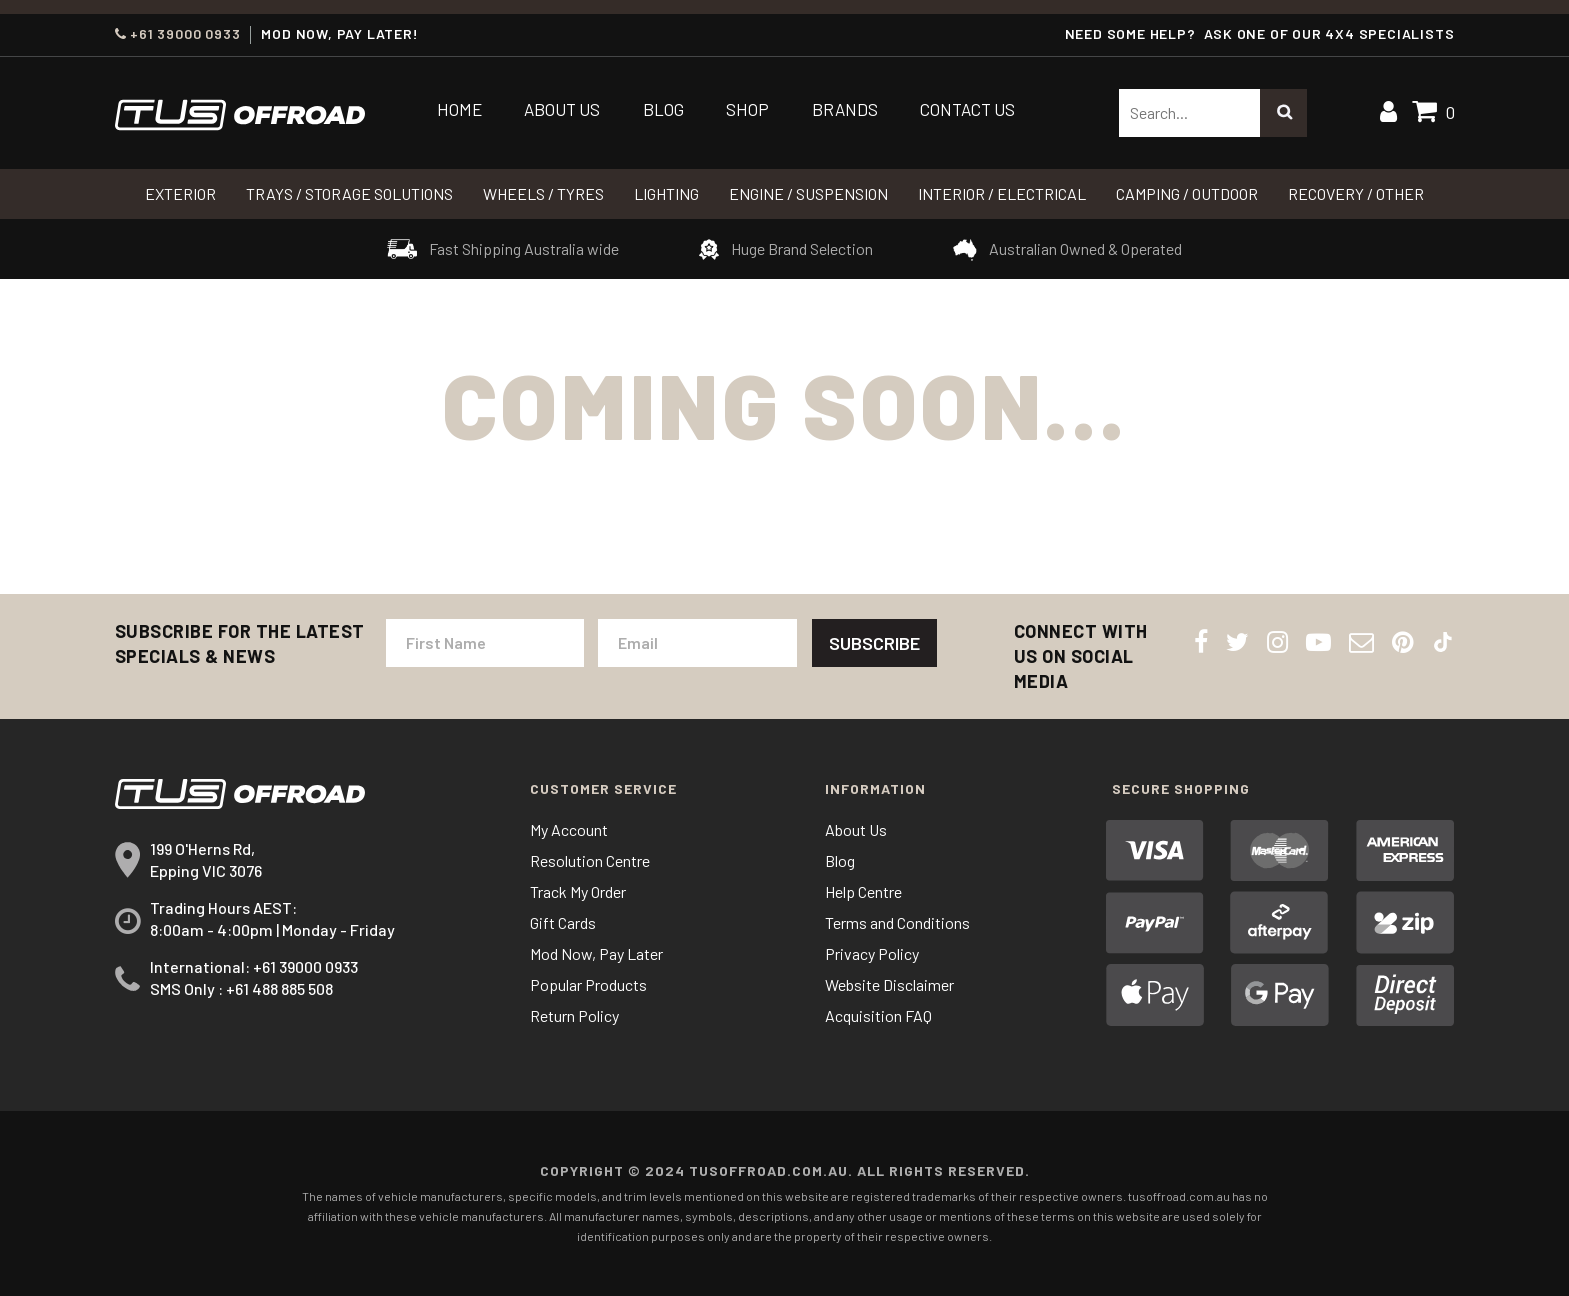 This screenshot has height=1296, width=1569. Describe the element at coordinates (897, 922) in the screenshot. I see `Terms and Conditions` at that location.